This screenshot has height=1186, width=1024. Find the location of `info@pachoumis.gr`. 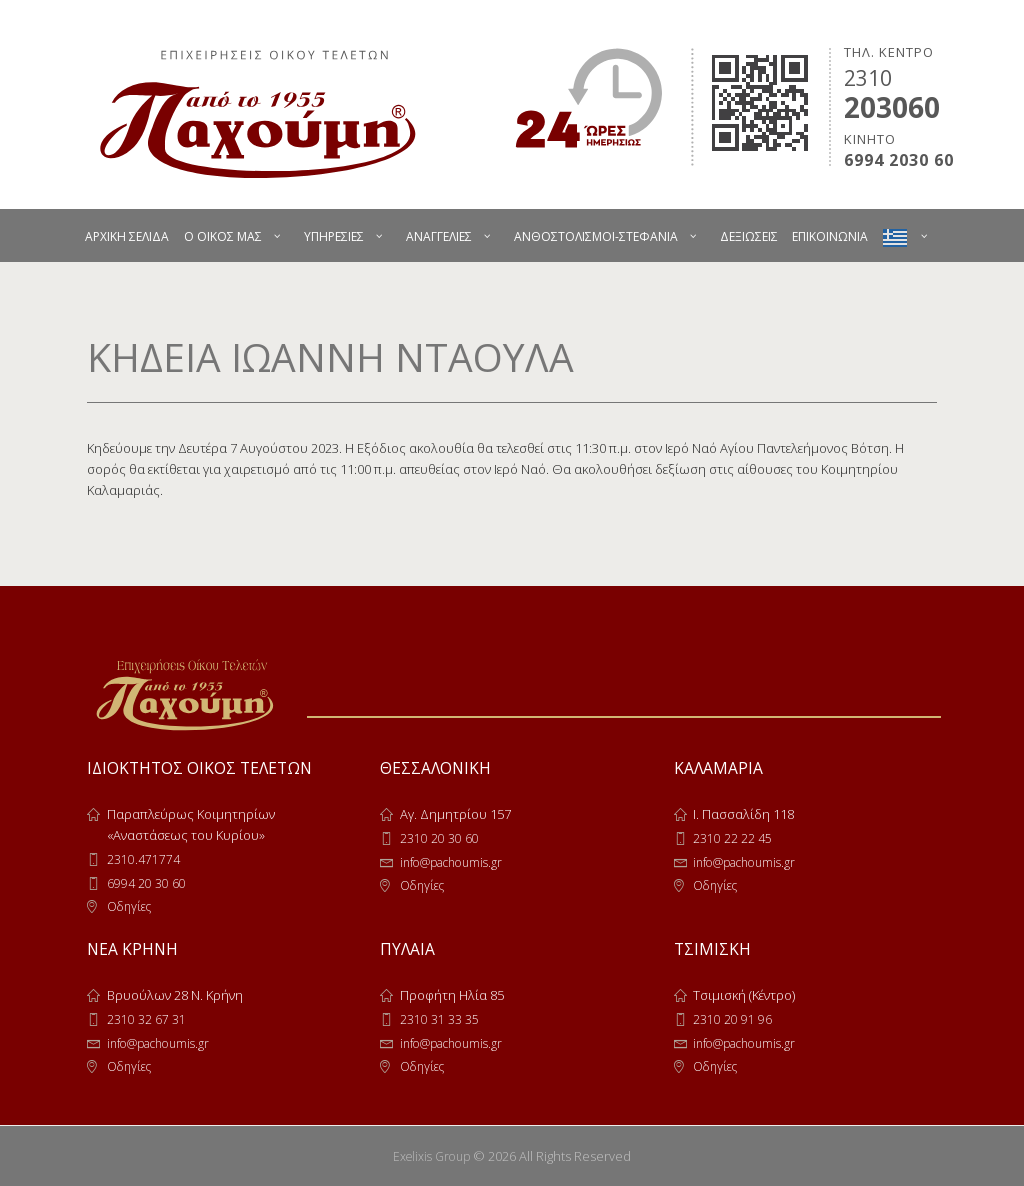

info@pachoumis.gr is located at coordinates (457, 862).